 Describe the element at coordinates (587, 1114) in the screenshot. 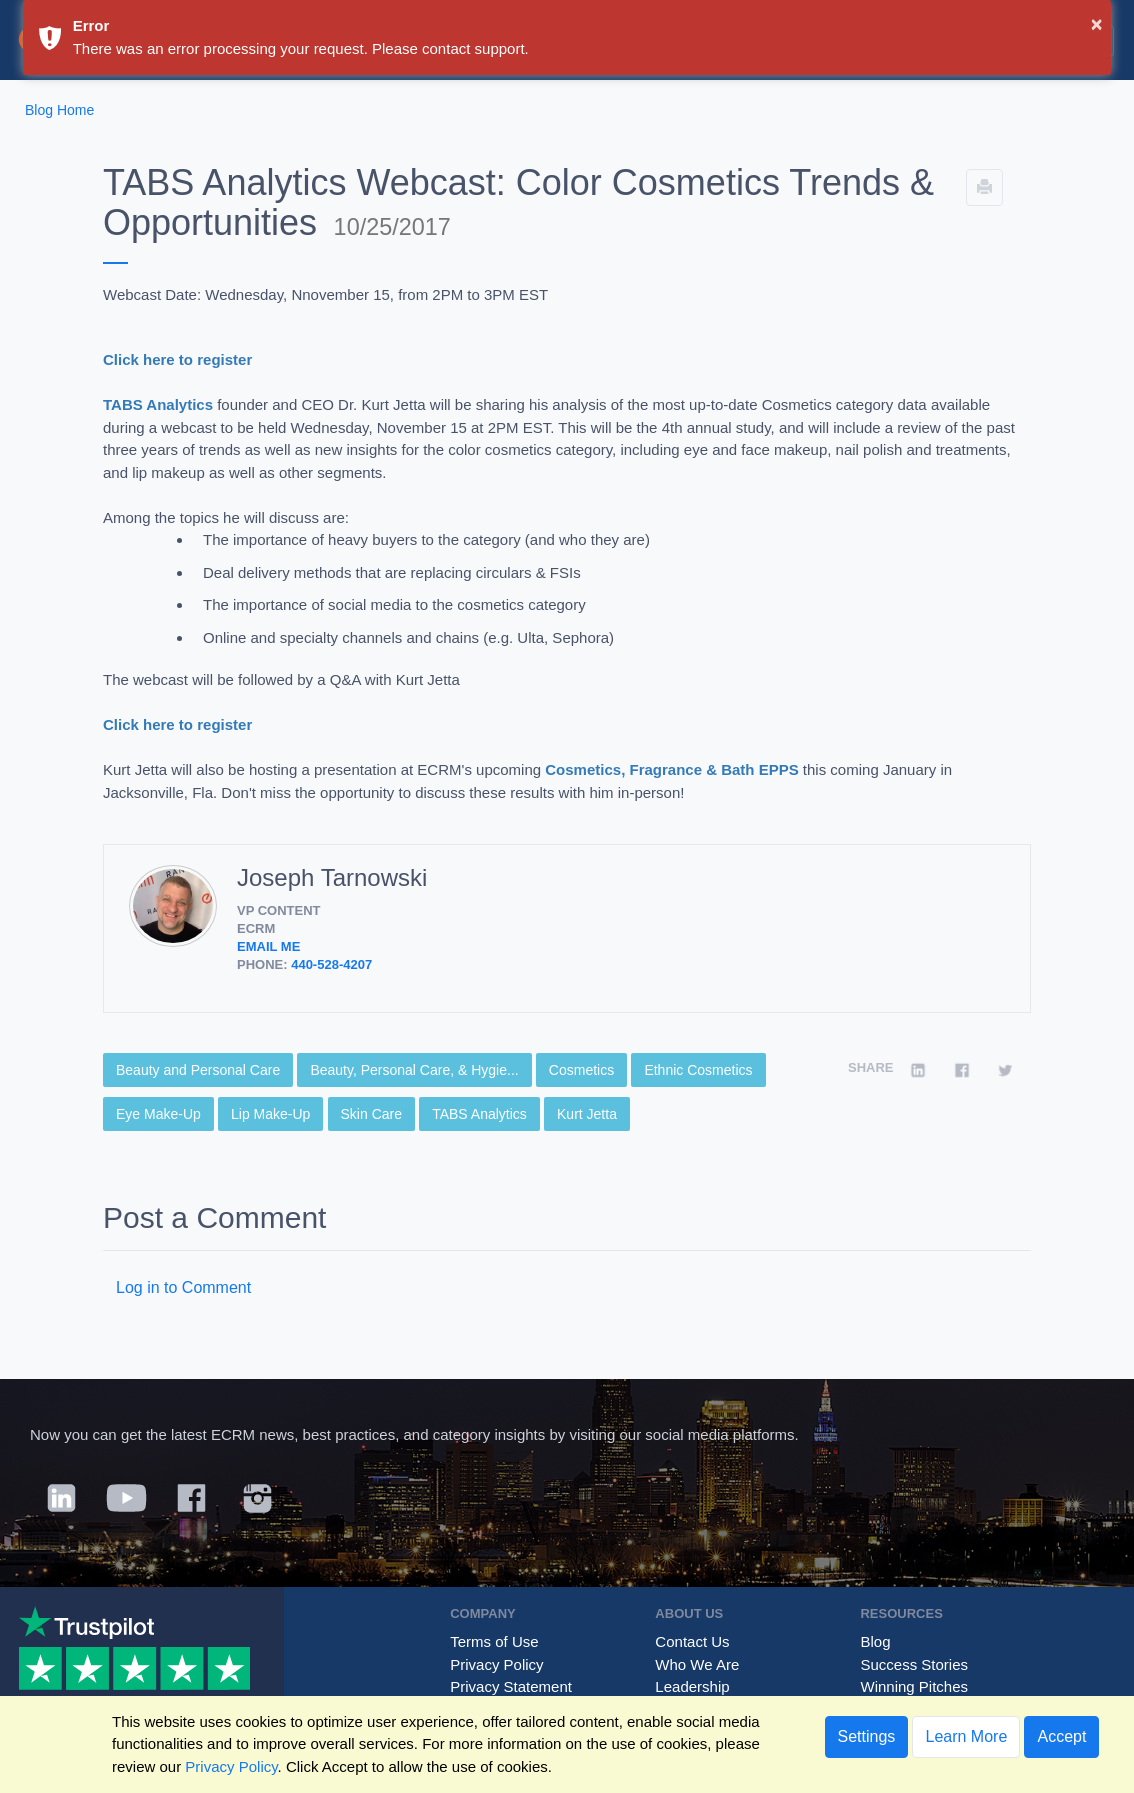

I see `Kurt Jetta` at that location.